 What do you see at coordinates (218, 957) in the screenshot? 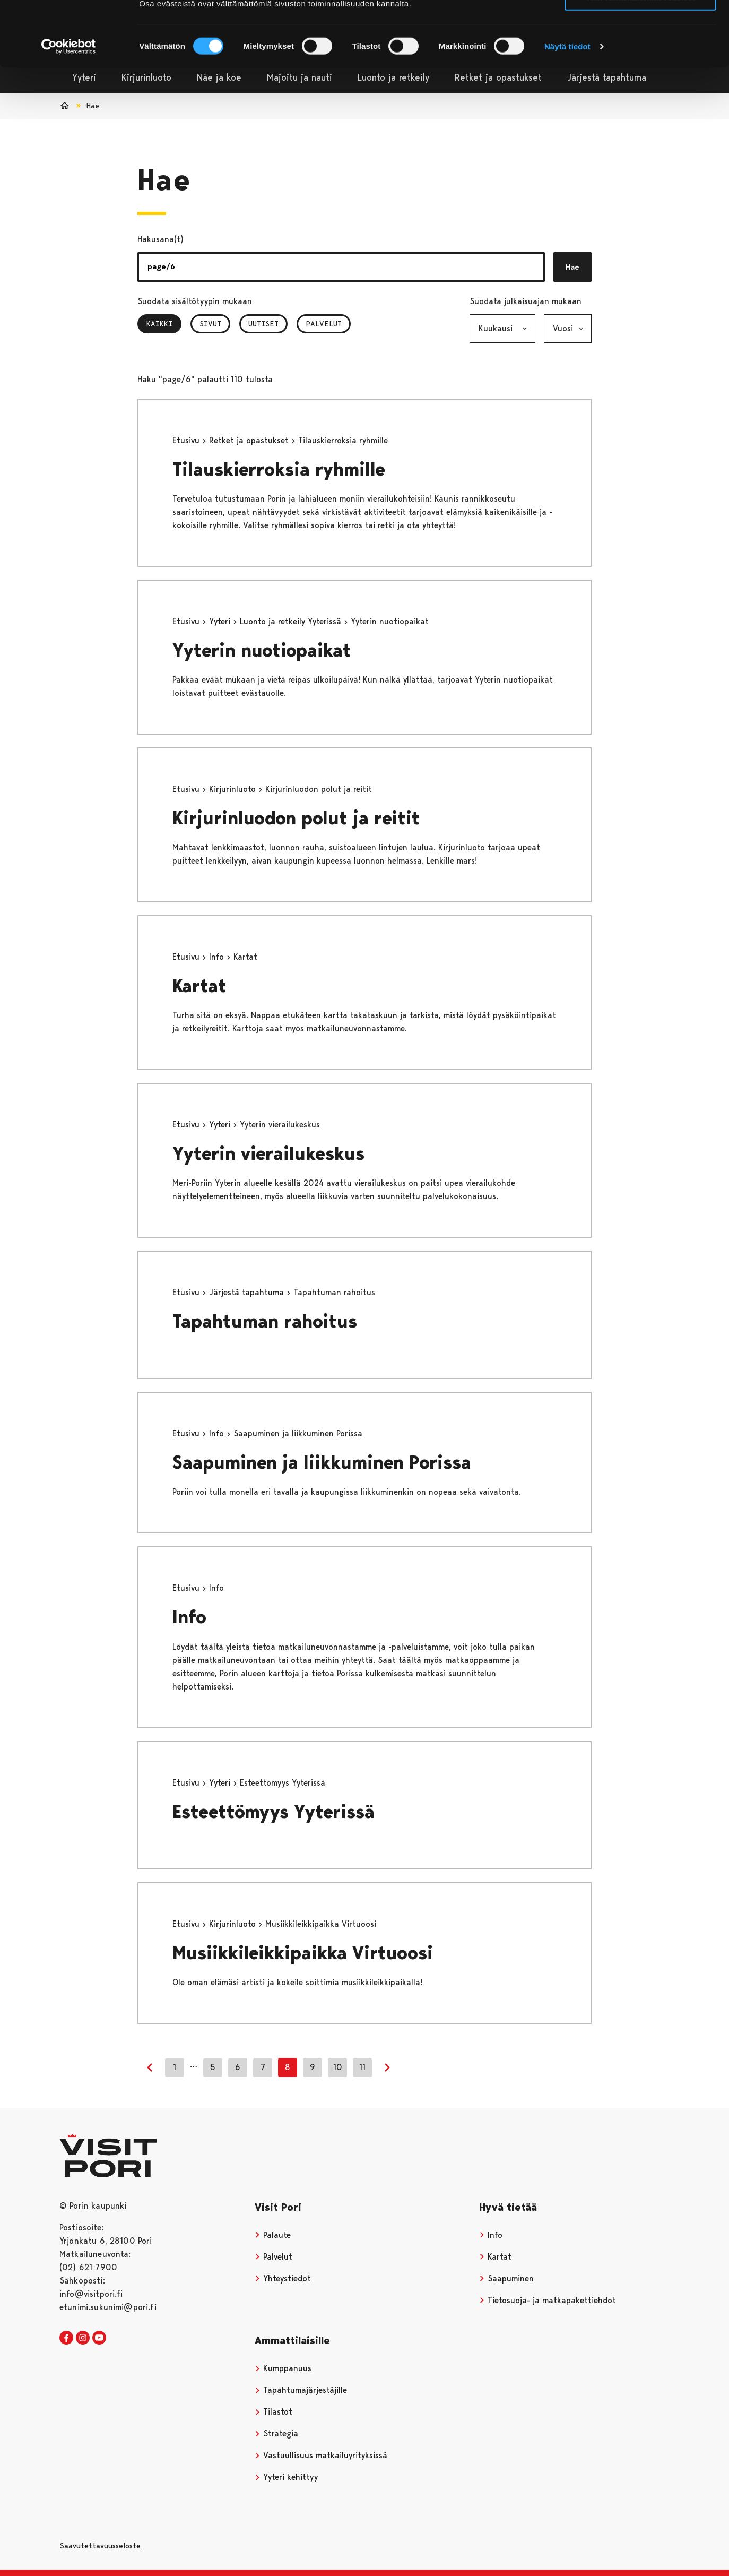
I see `Info` at bounding box center [218, 957].